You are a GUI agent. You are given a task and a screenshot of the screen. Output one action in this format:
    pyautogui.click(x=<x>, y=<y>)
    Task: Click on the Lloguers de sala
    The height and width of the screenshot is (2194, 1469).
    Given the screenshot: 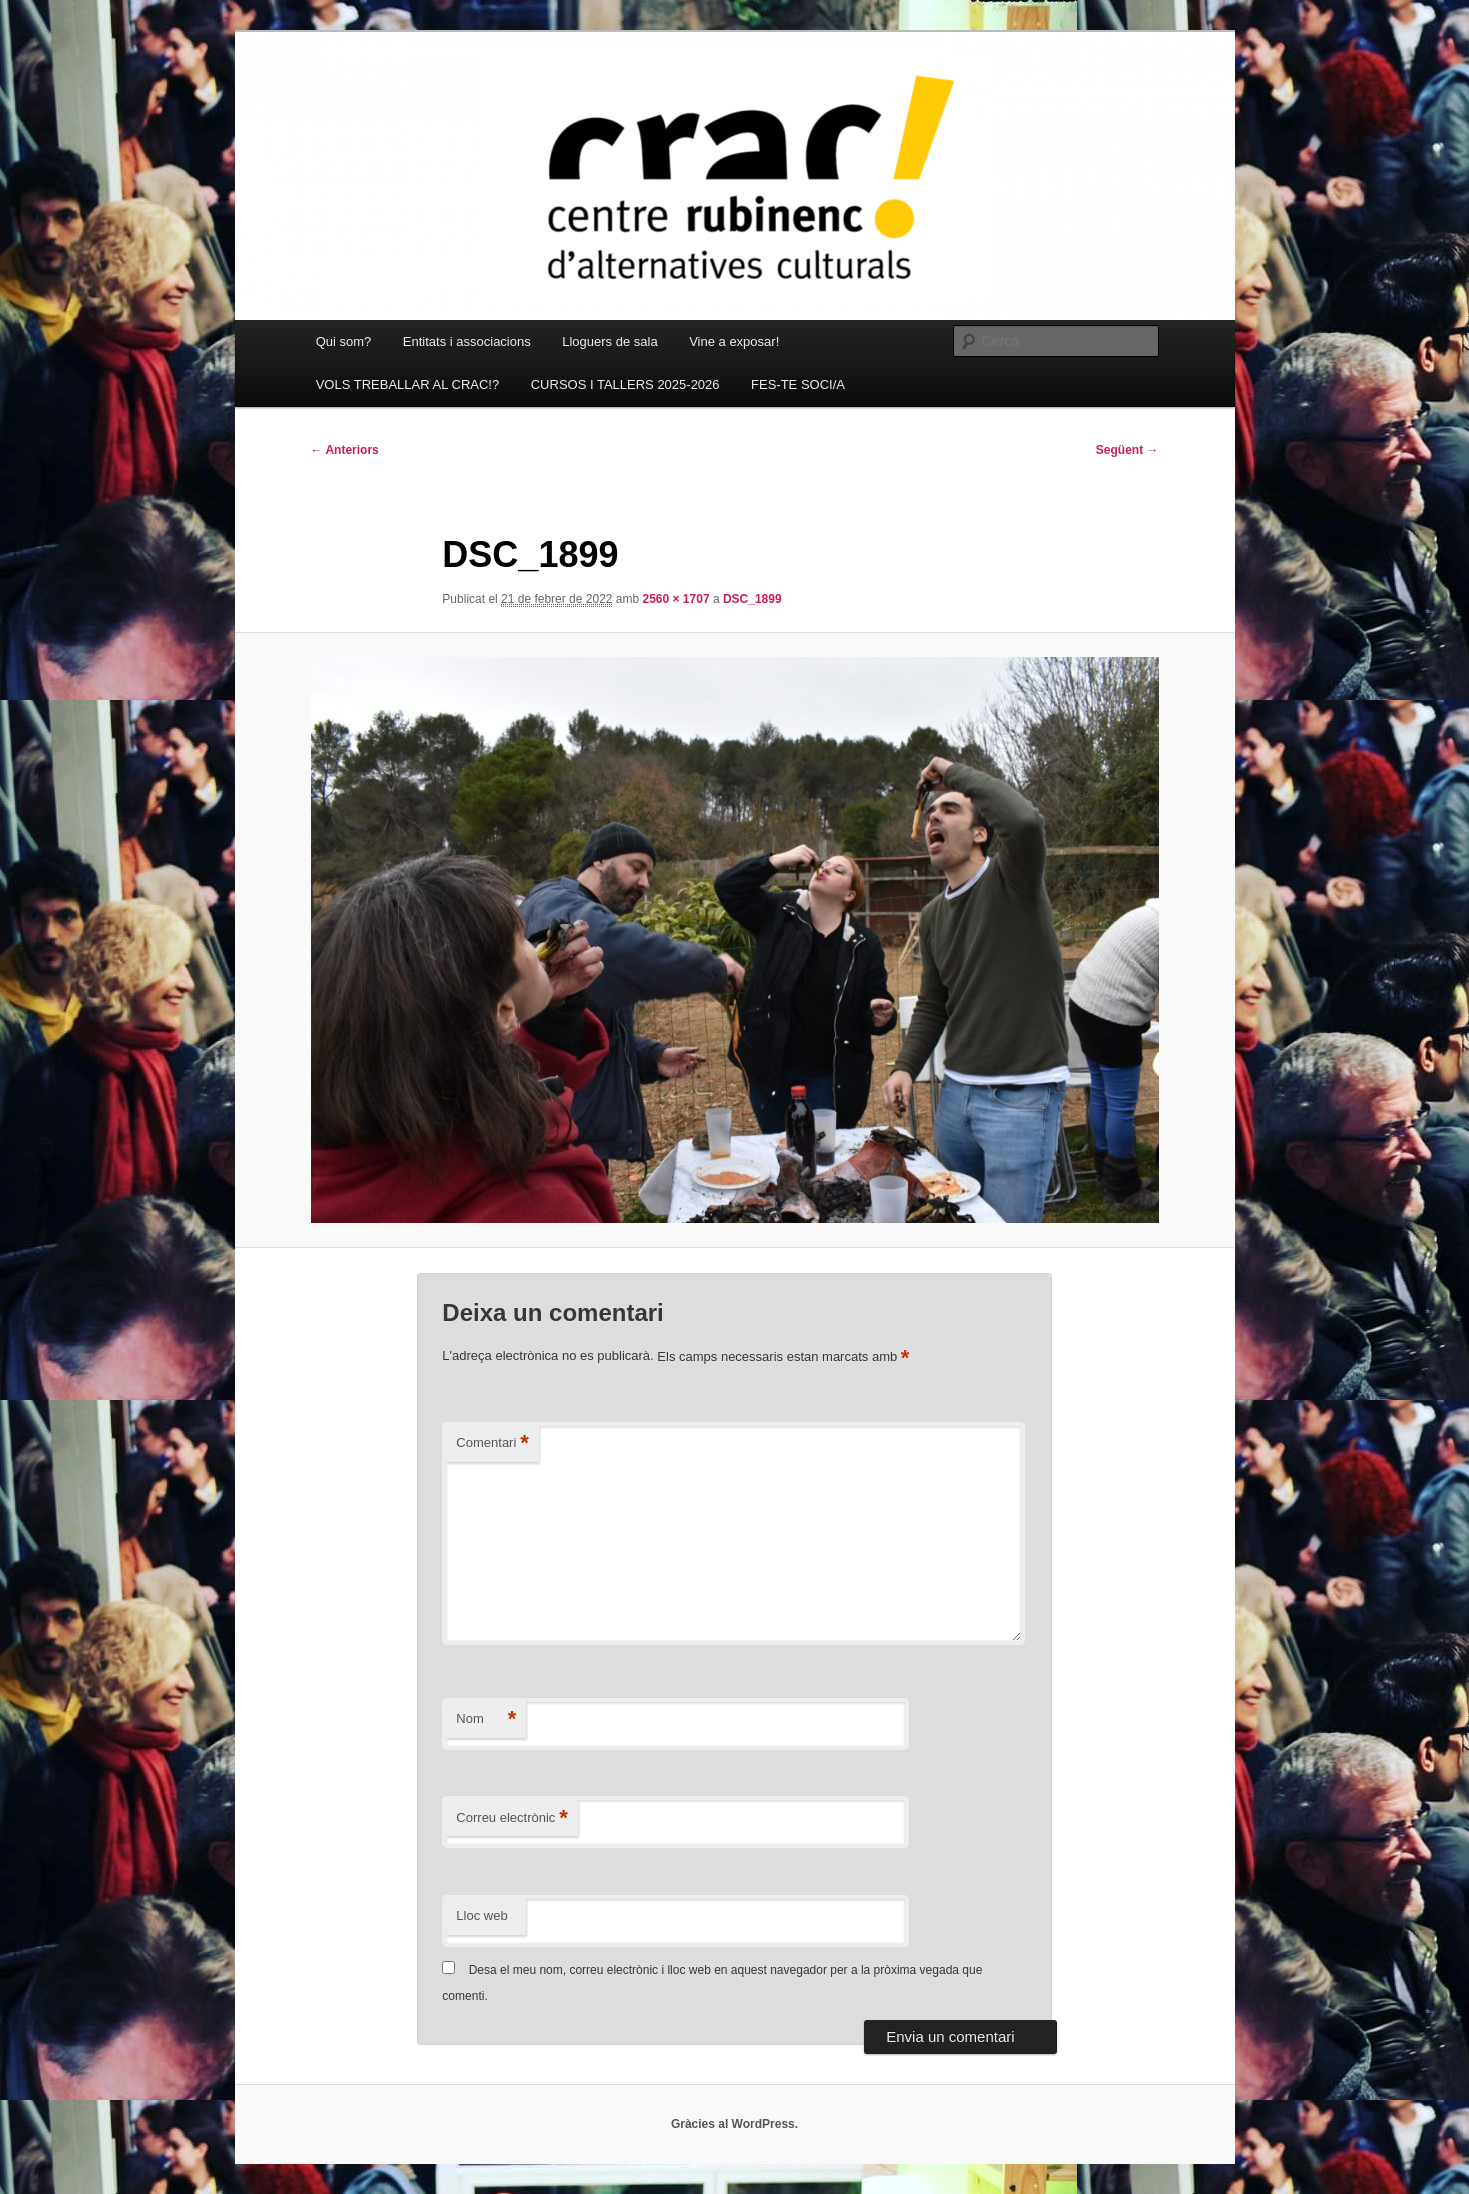 What is the action you would take?
    pyautogui.click(x=609, y=341)
    